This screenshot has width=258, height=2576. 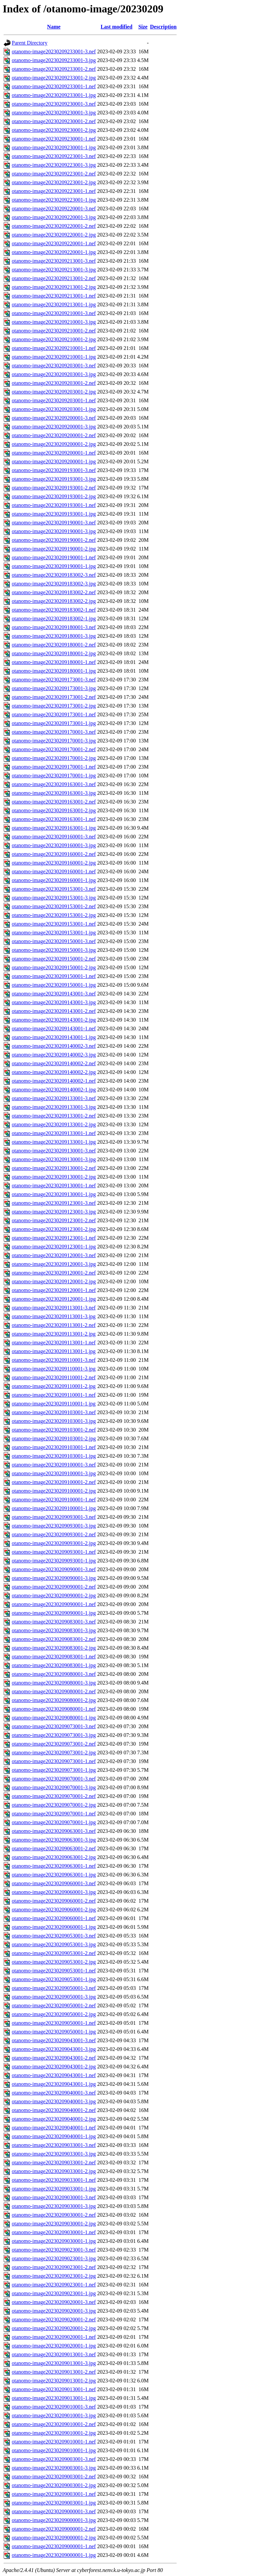 What do you see at coordinates (54, 226) in the screenshot?
I see `otanomo-image20230209220001-2.nef` at bounding box center [54, 226].